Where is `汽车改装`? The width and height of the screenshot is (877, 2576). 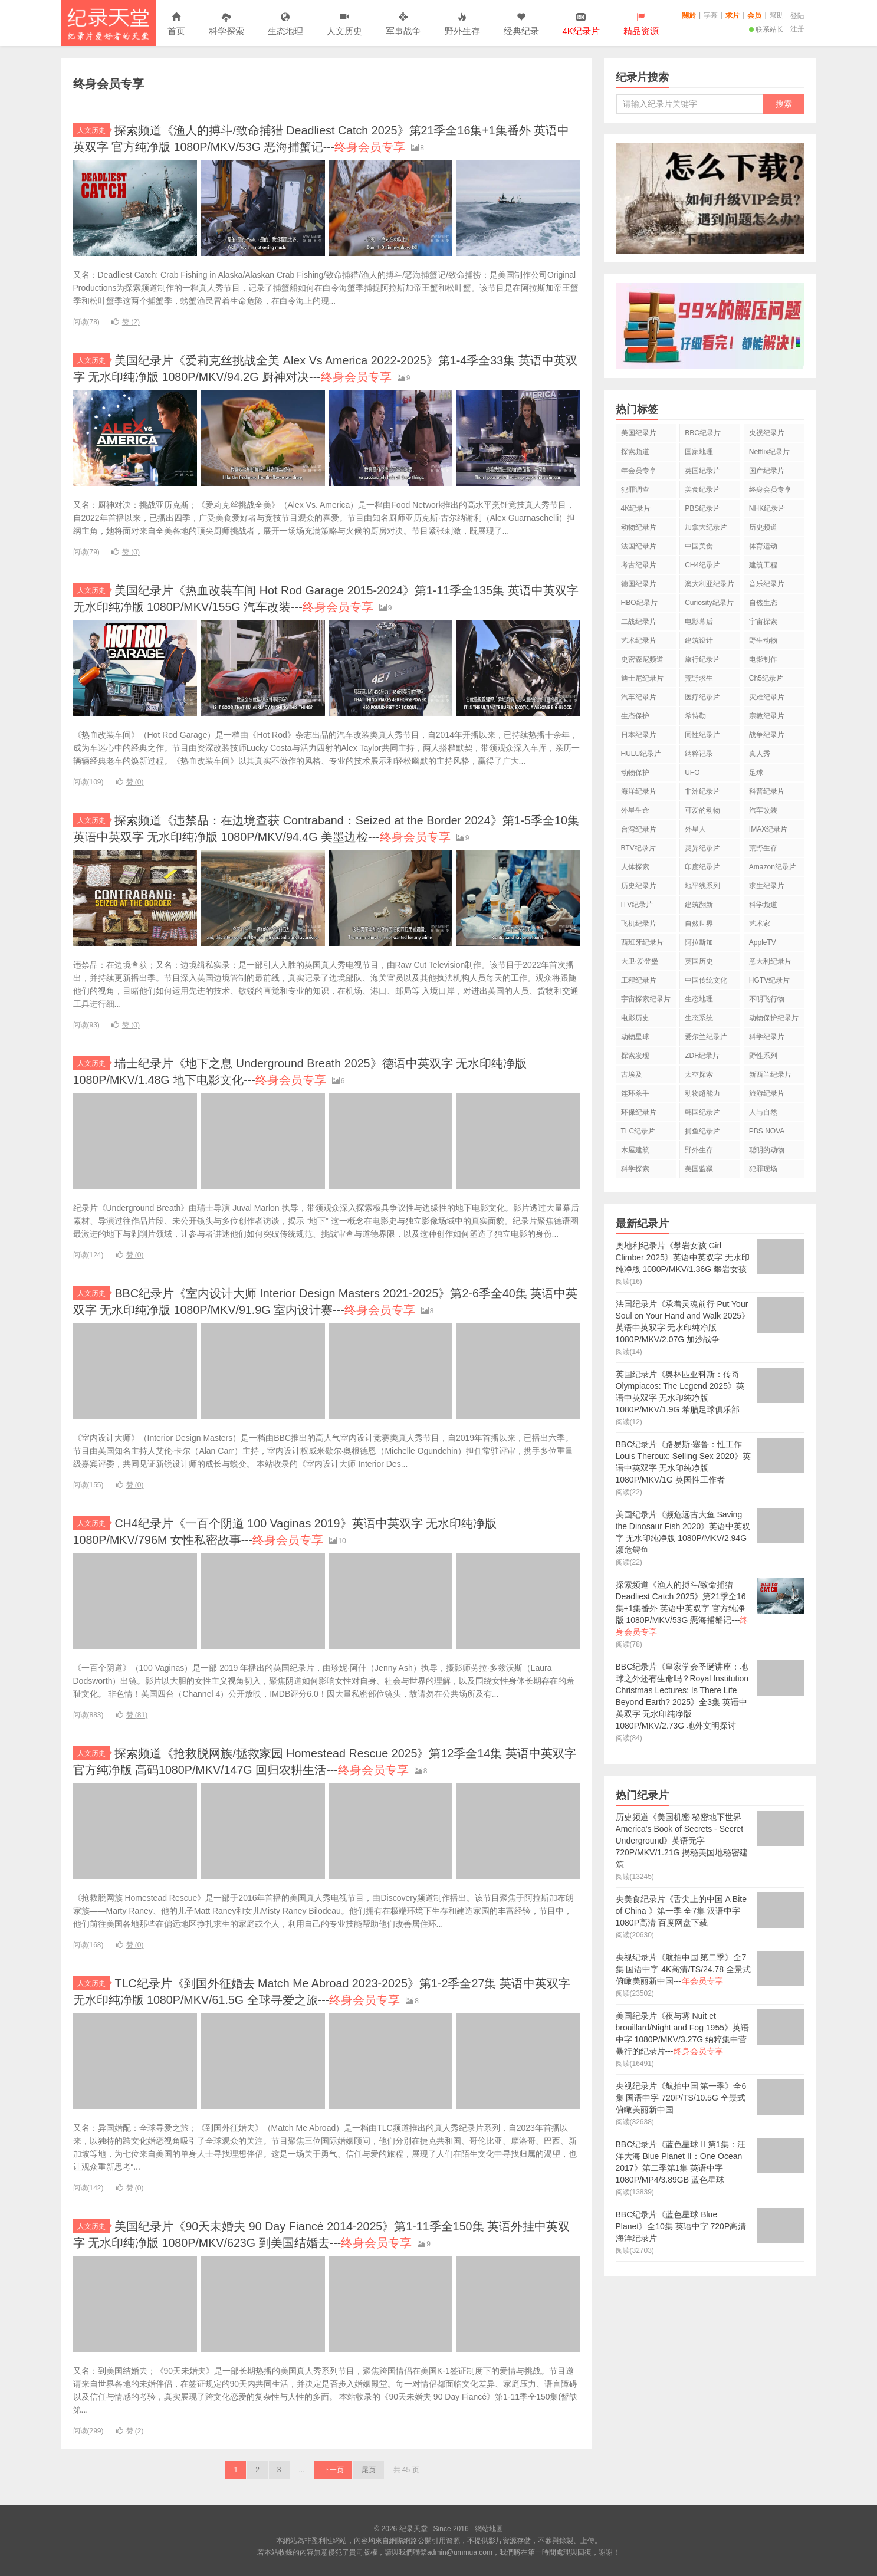
汽车改装 is located at coordinates (763, 810).